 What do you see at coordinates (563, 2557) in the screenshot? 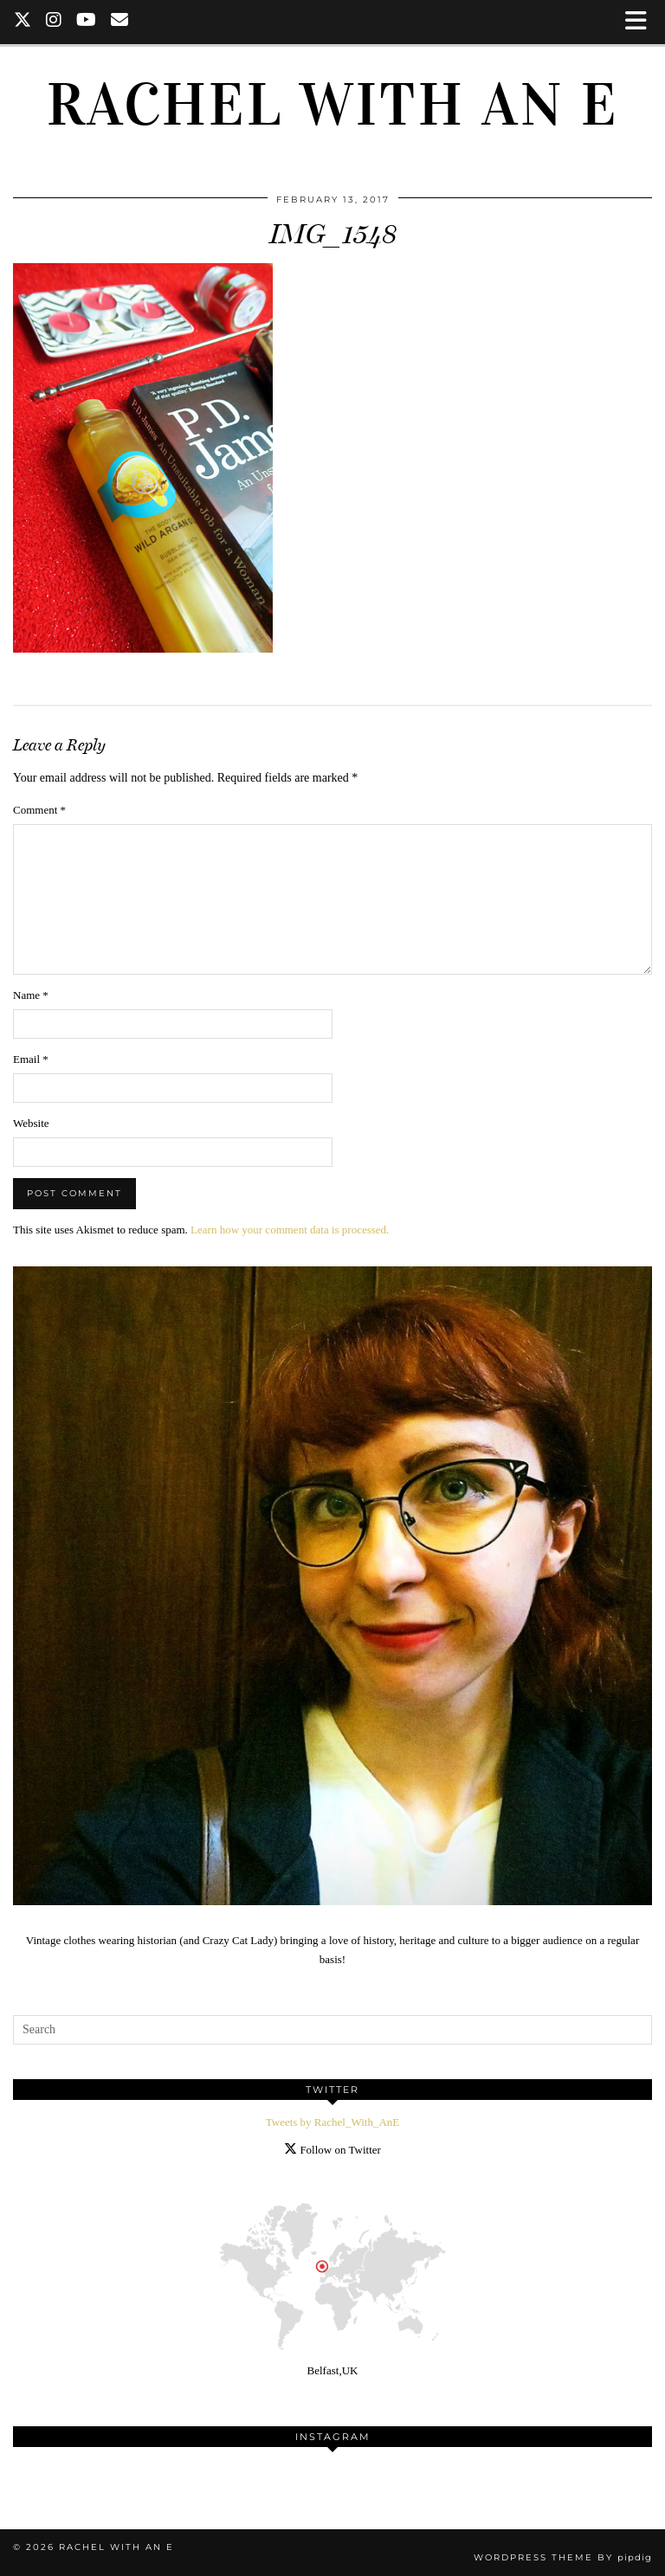
I see `WordPress Theme by` at bounding box center [563, 2557].